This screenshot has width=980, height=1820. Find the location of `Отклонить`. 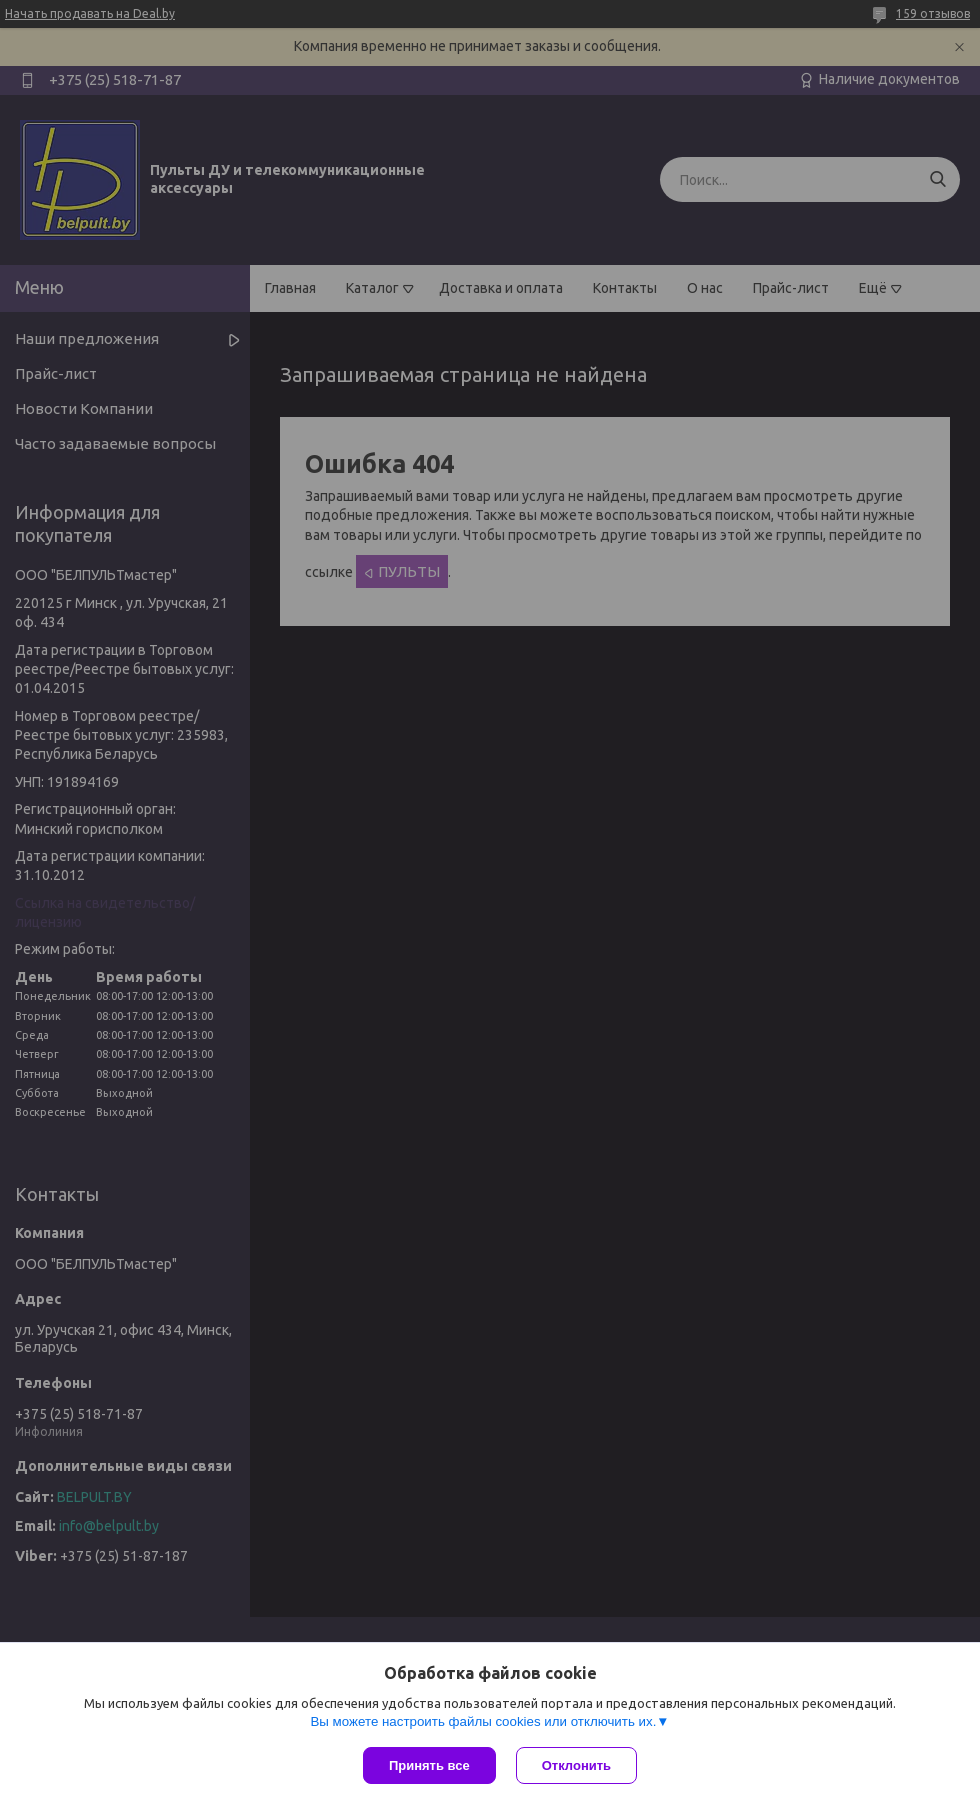

Отклонить is located at coordinates (576, 1765).